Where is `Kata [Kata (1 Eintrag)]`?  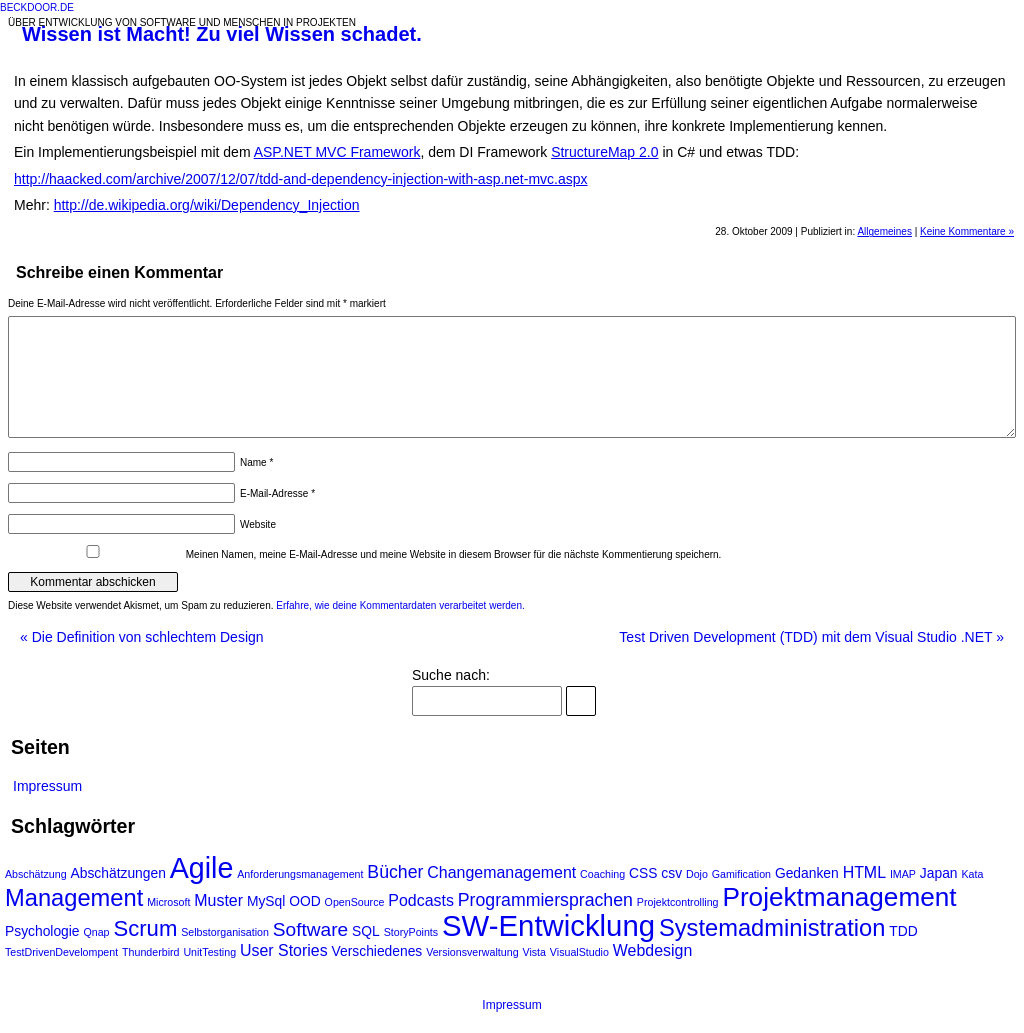
Kata [Kata (1 Eintrag)] is located at coordinates (972, 874).